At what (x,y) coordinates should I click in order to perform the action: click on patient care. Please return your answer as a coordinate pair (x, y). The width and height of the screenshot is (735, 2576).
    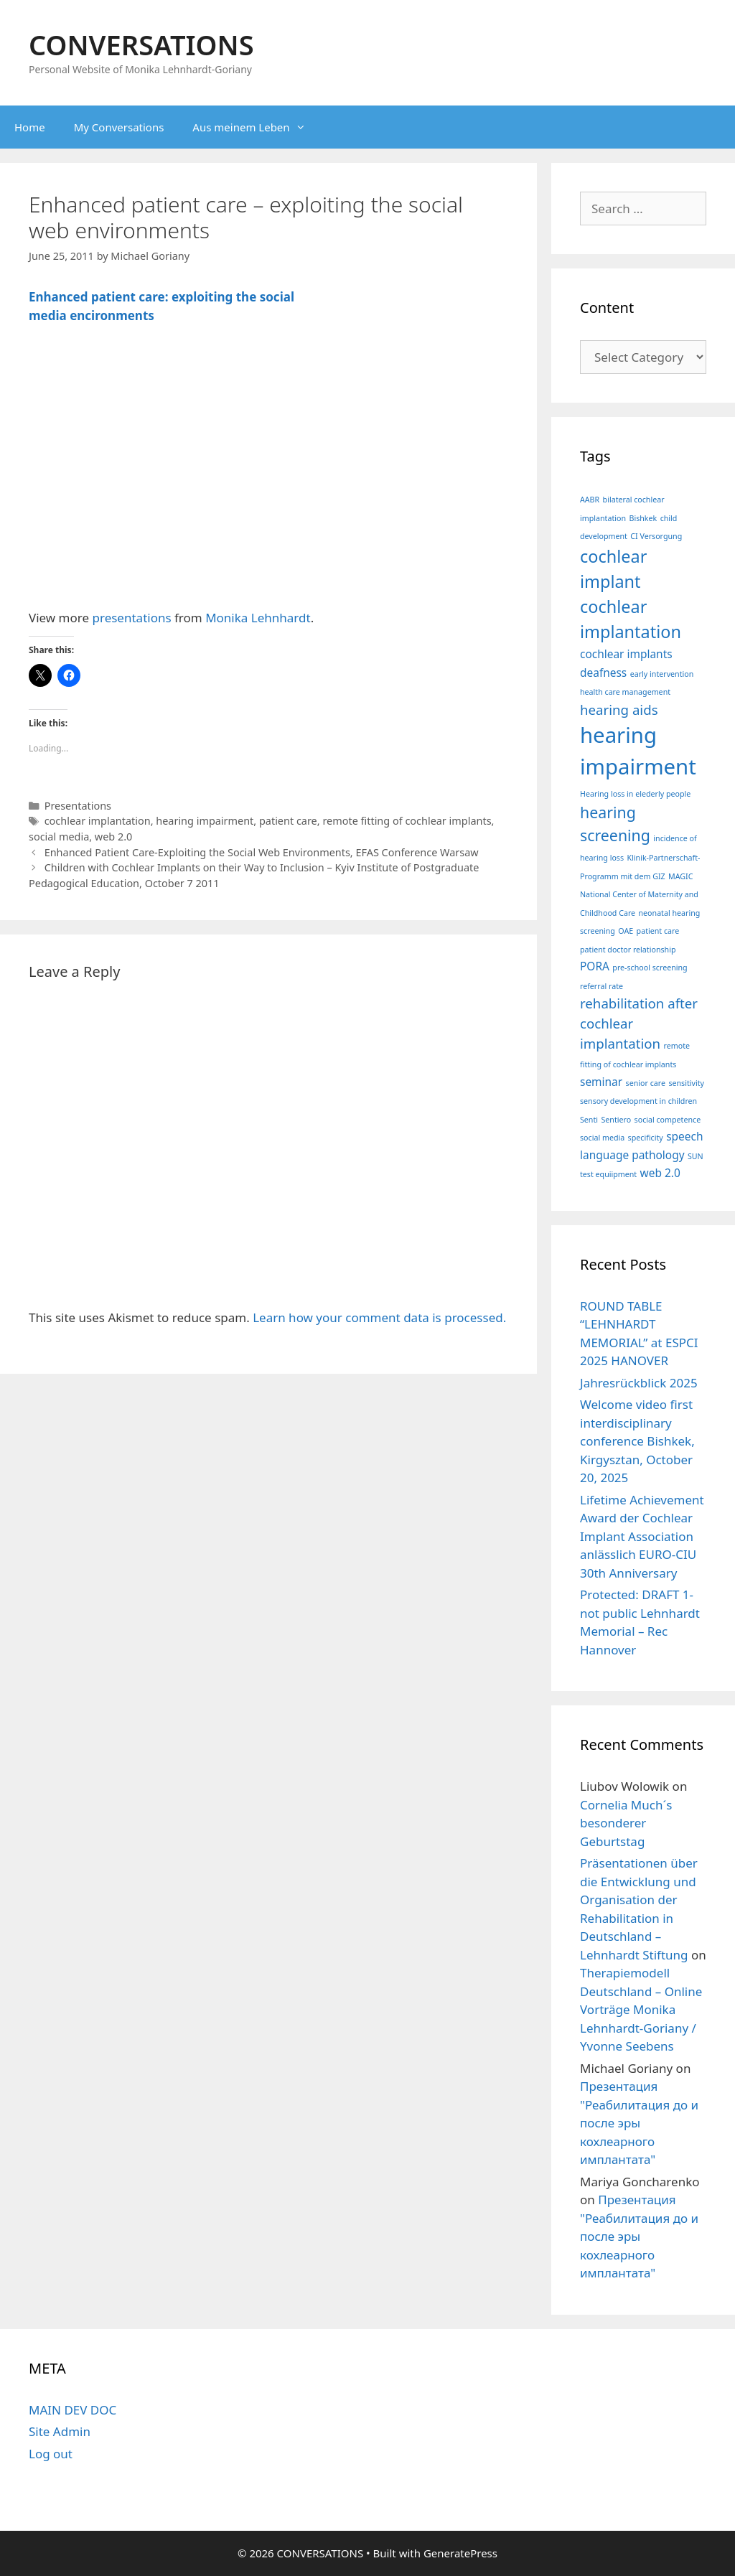
    Looking at the image, I should click on (288, 821).